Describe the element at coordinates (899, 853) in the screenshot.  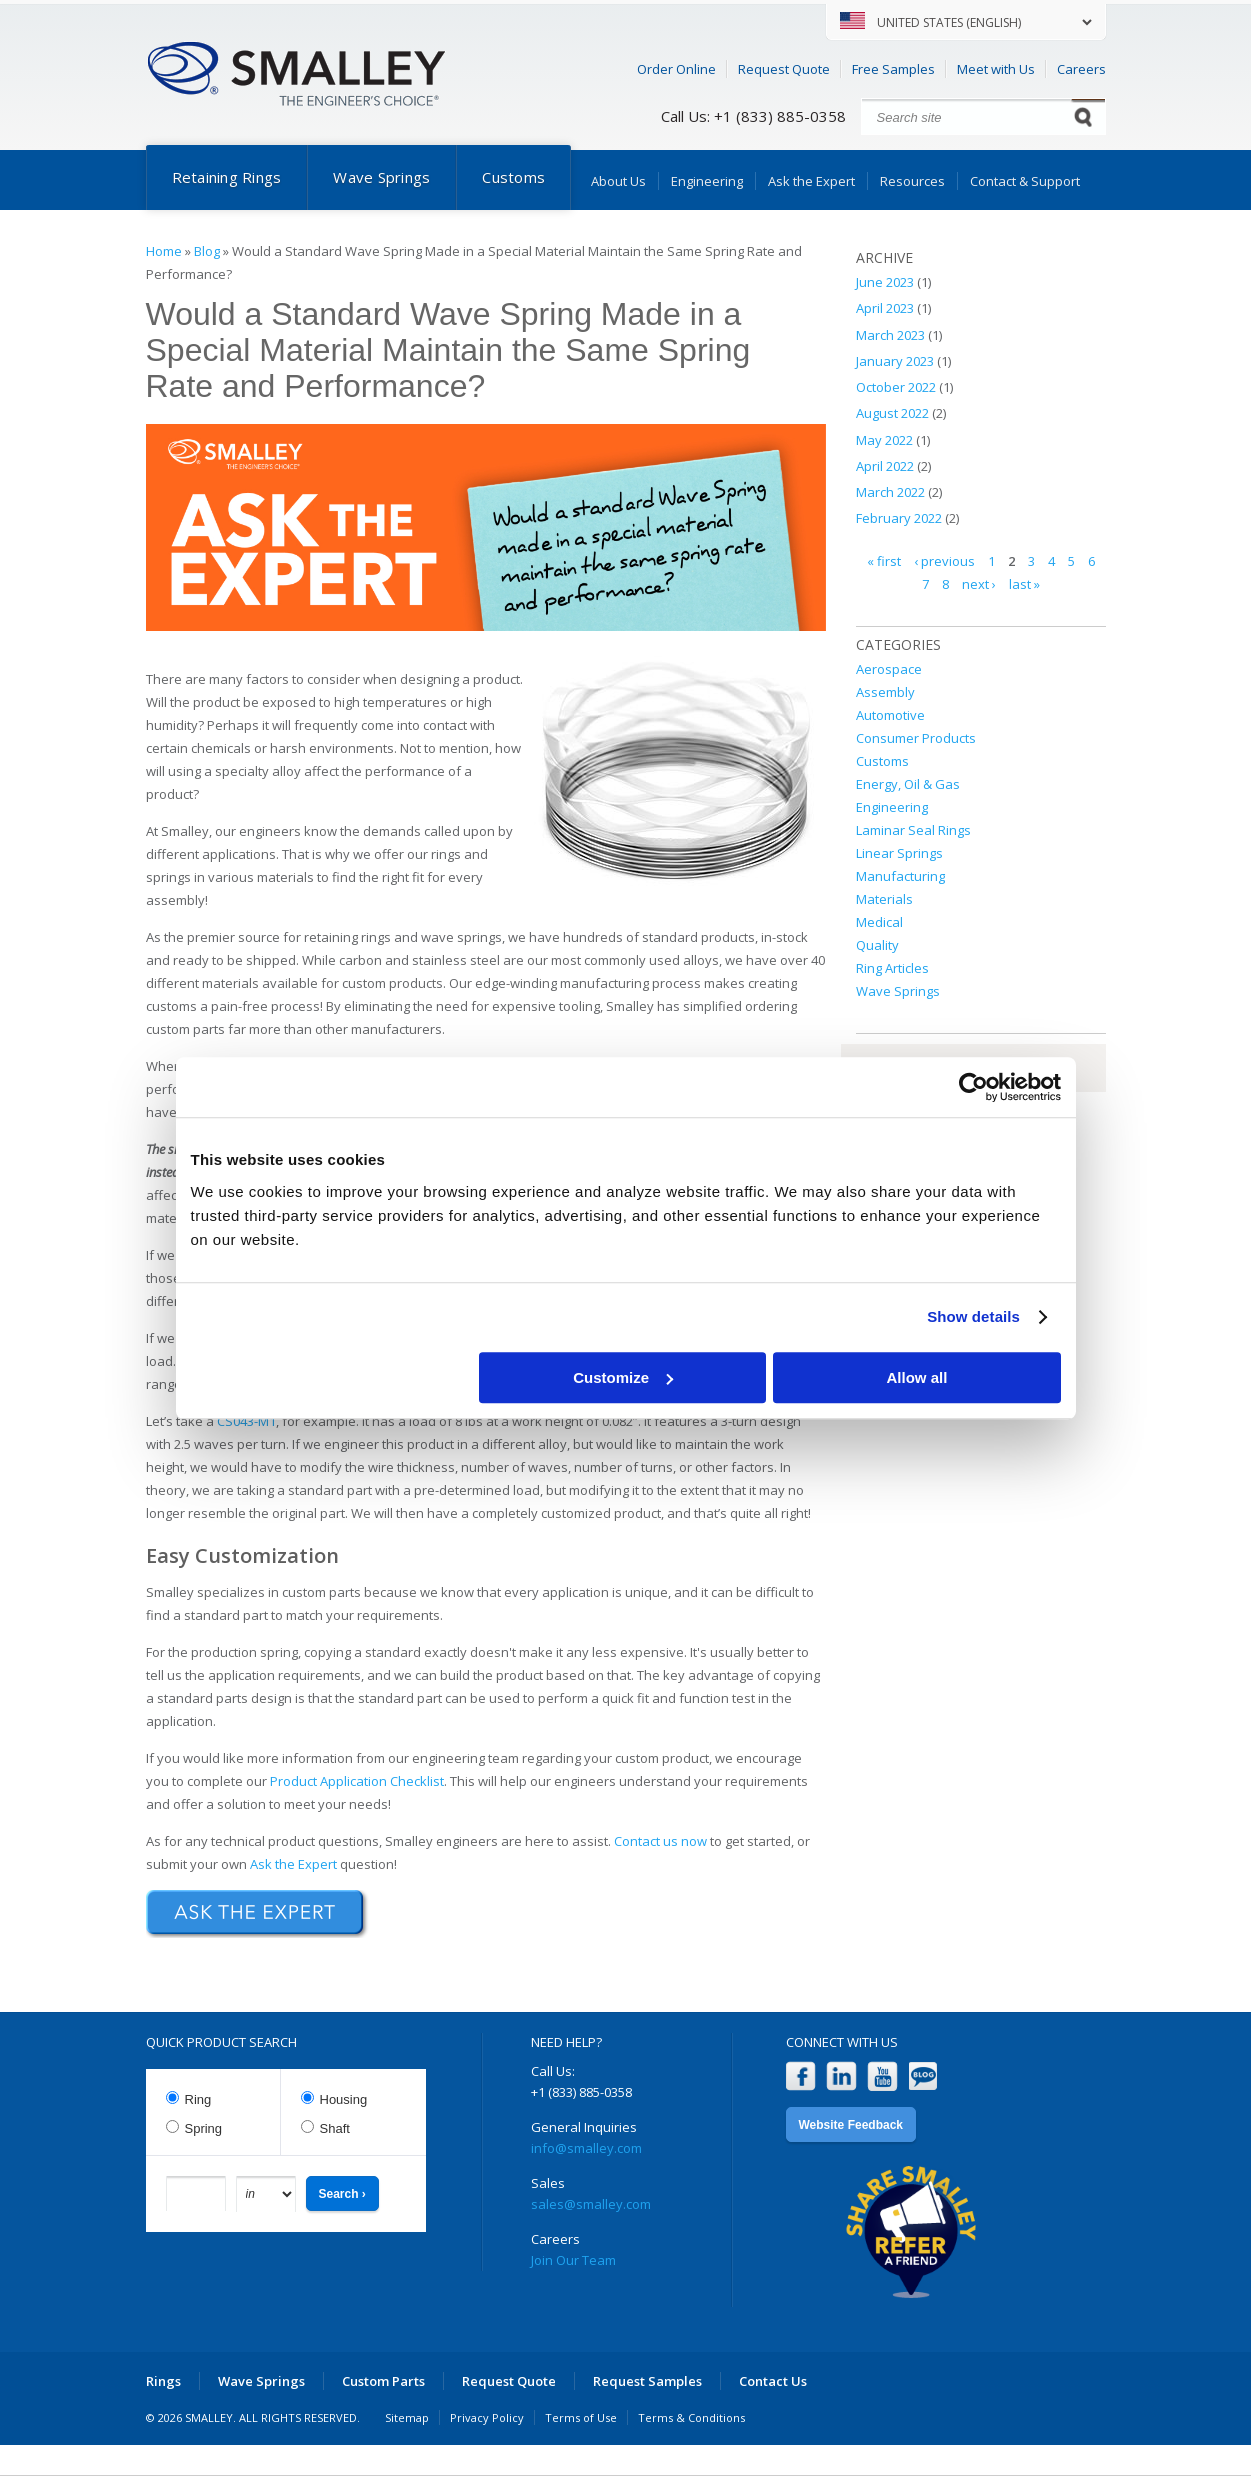
I see `Linear Springs` at that location.